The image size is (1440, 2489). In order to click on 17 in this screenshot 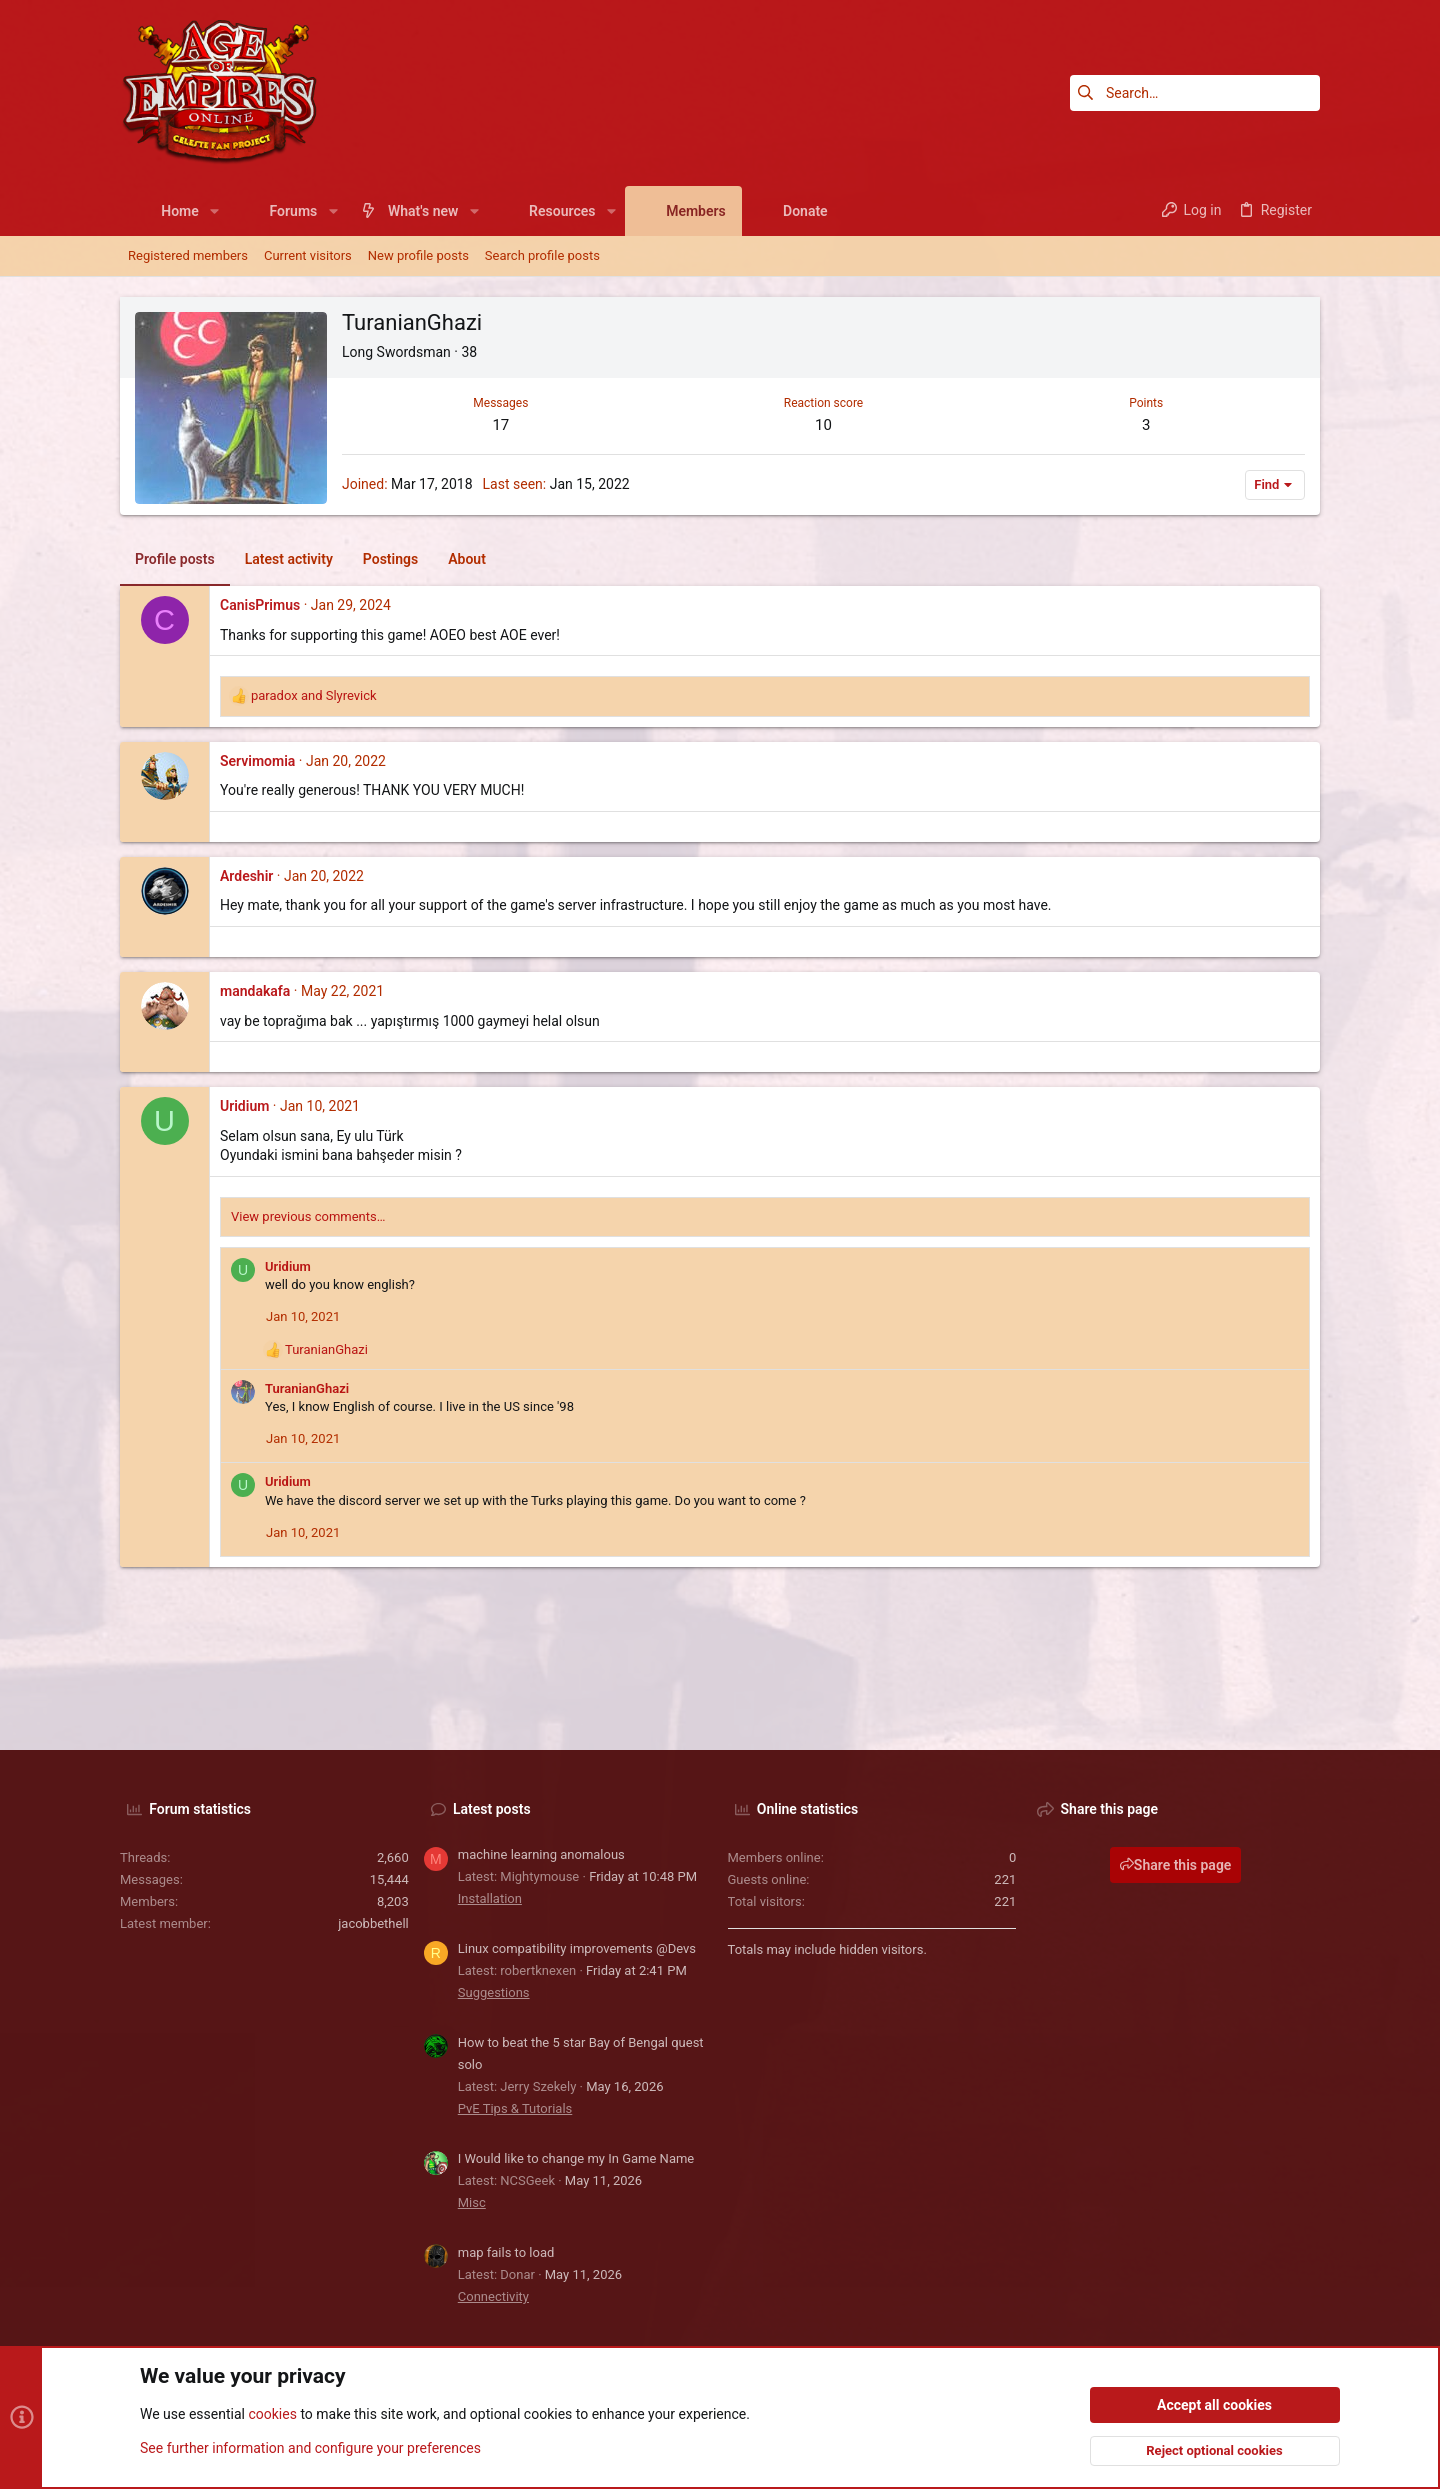, I will do `click(500, 425)`.